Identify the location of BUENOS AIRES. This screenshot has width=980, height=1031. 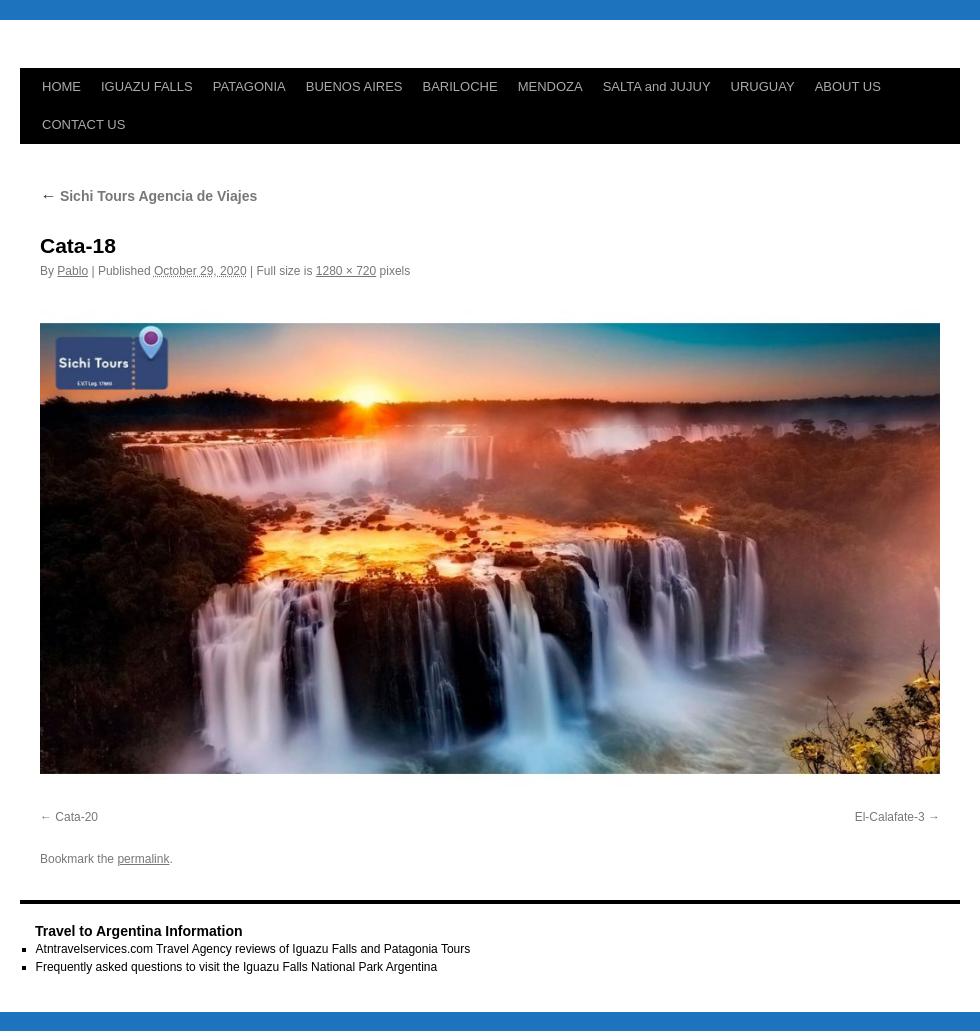
(354, 86).